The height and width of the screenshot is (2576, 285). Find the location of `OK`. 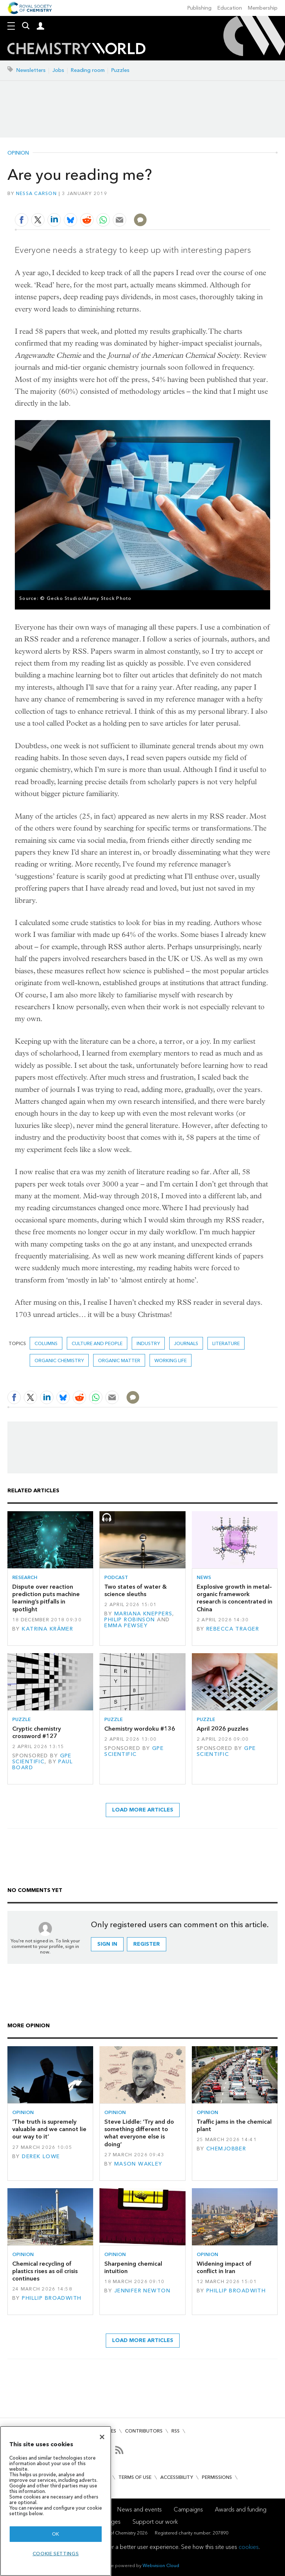

OK is located at coordinates (55, 2534).